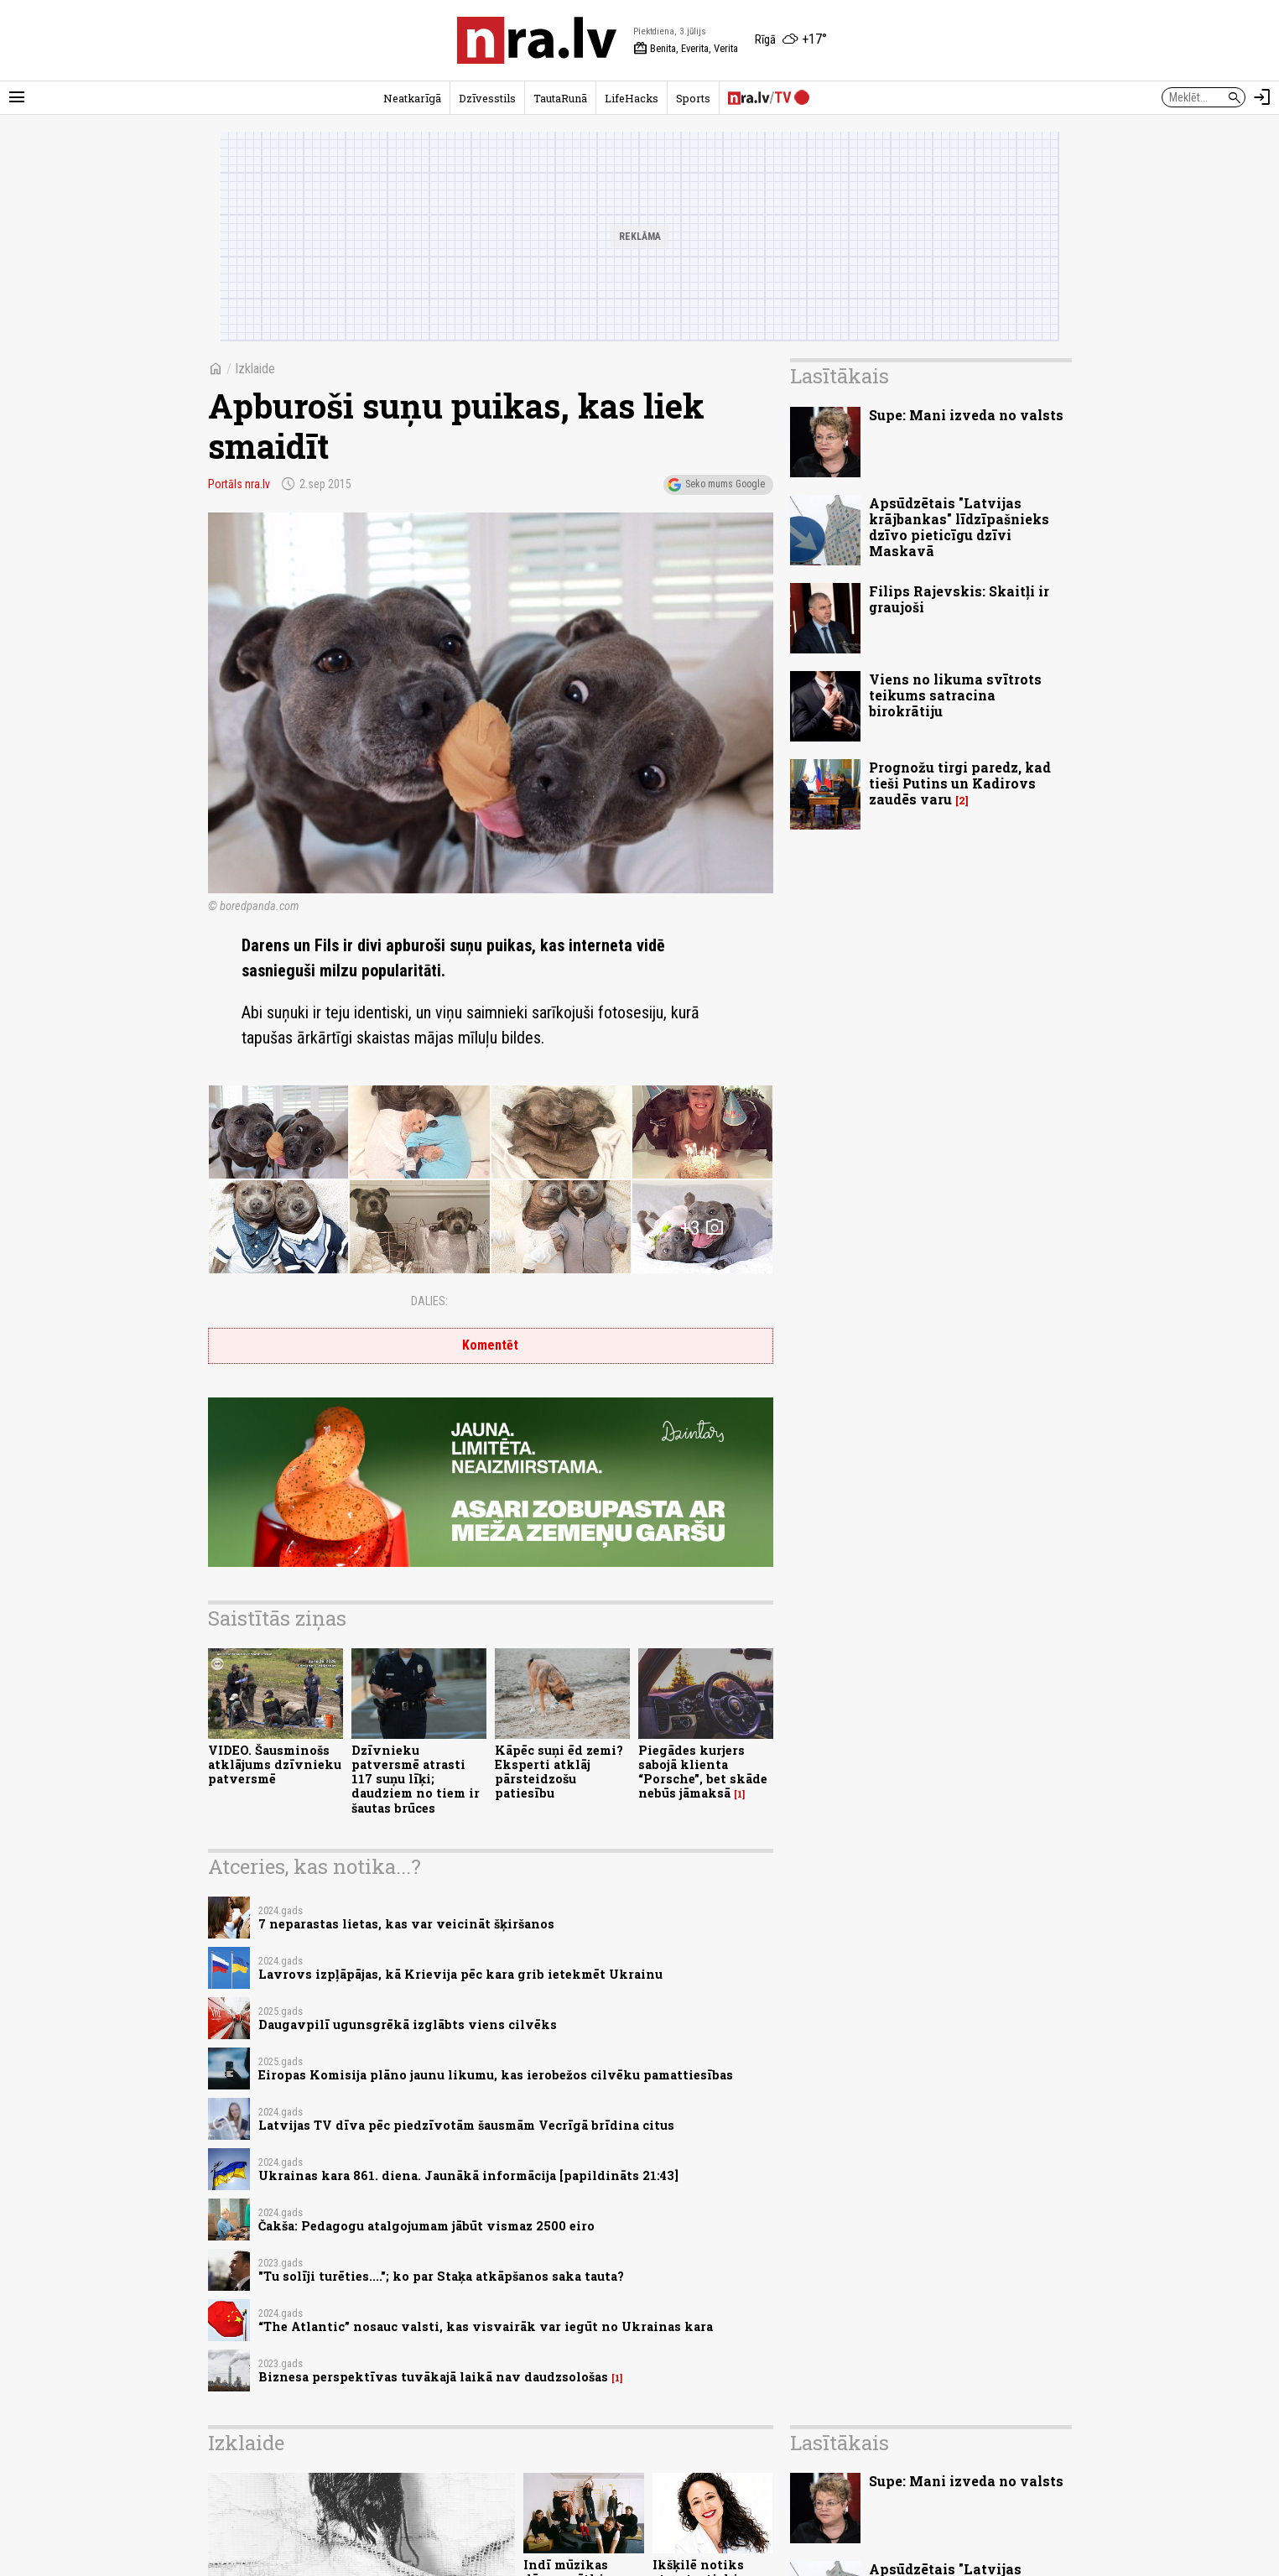 The height and width of the screenshot is (2576, 1279). Describe the element at coordinates (412, 98) in the screenshot. I see `Neatkarīgā` at that location.